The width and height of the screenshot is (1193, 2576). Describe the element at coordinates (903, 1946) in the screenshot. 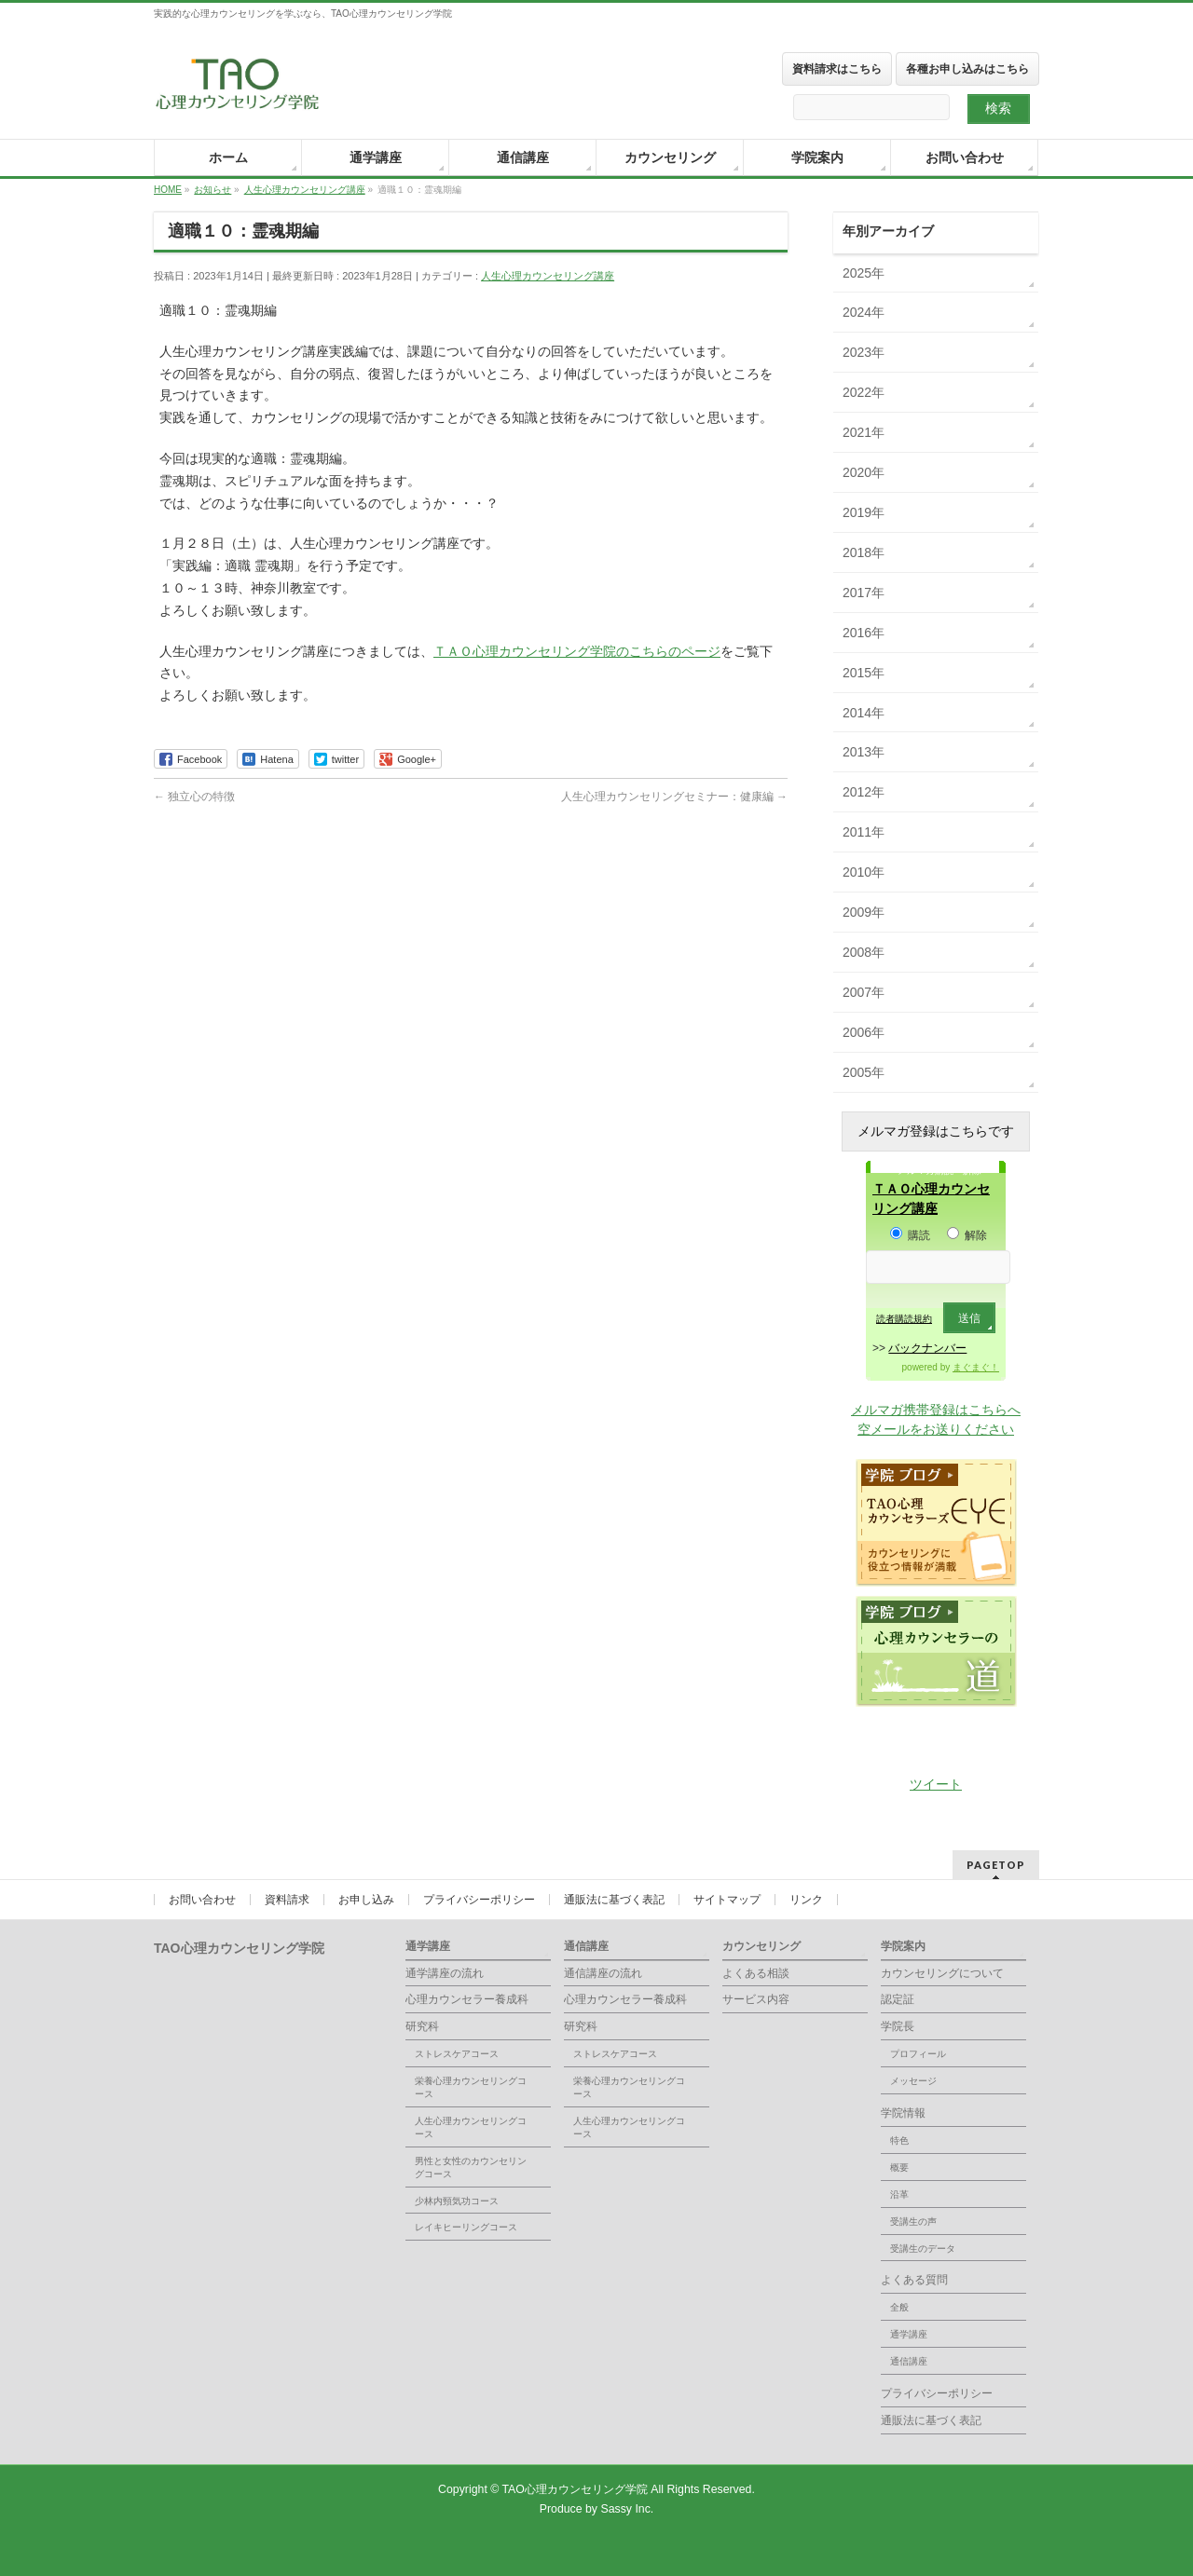

I see `学院案内` at that location.